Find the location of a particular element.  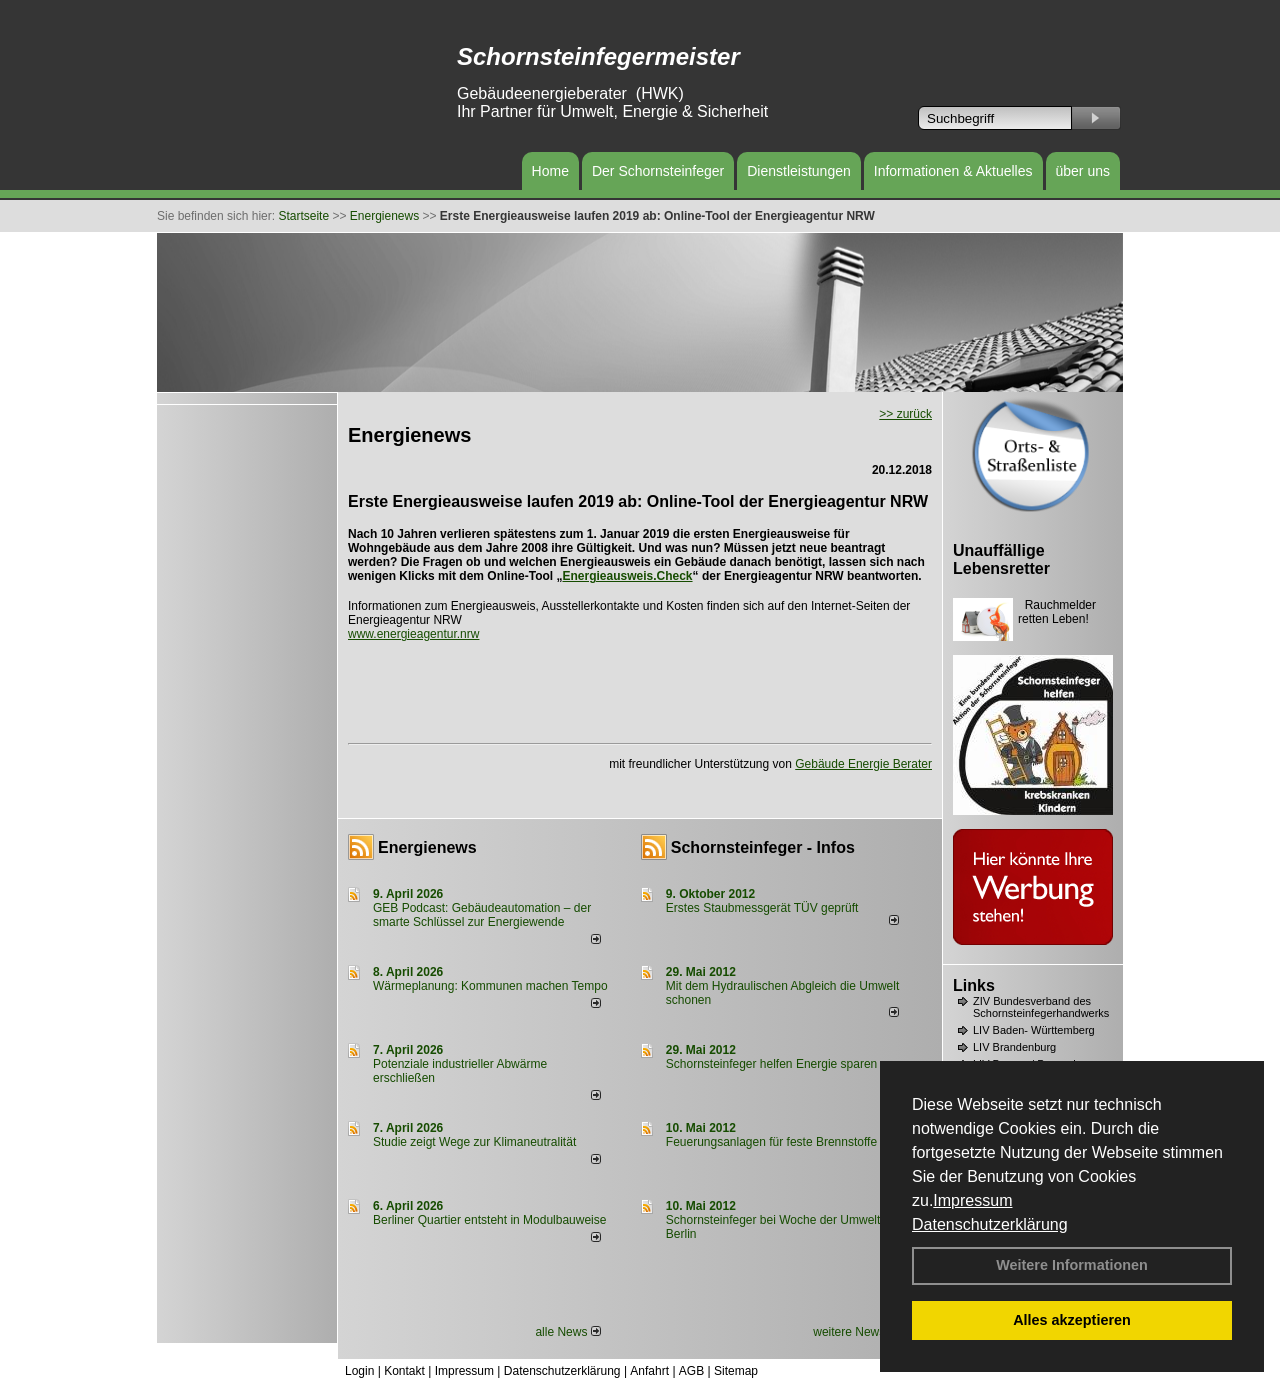

Alles akzeptieren [button] is located at coordinates (1072, 1320).